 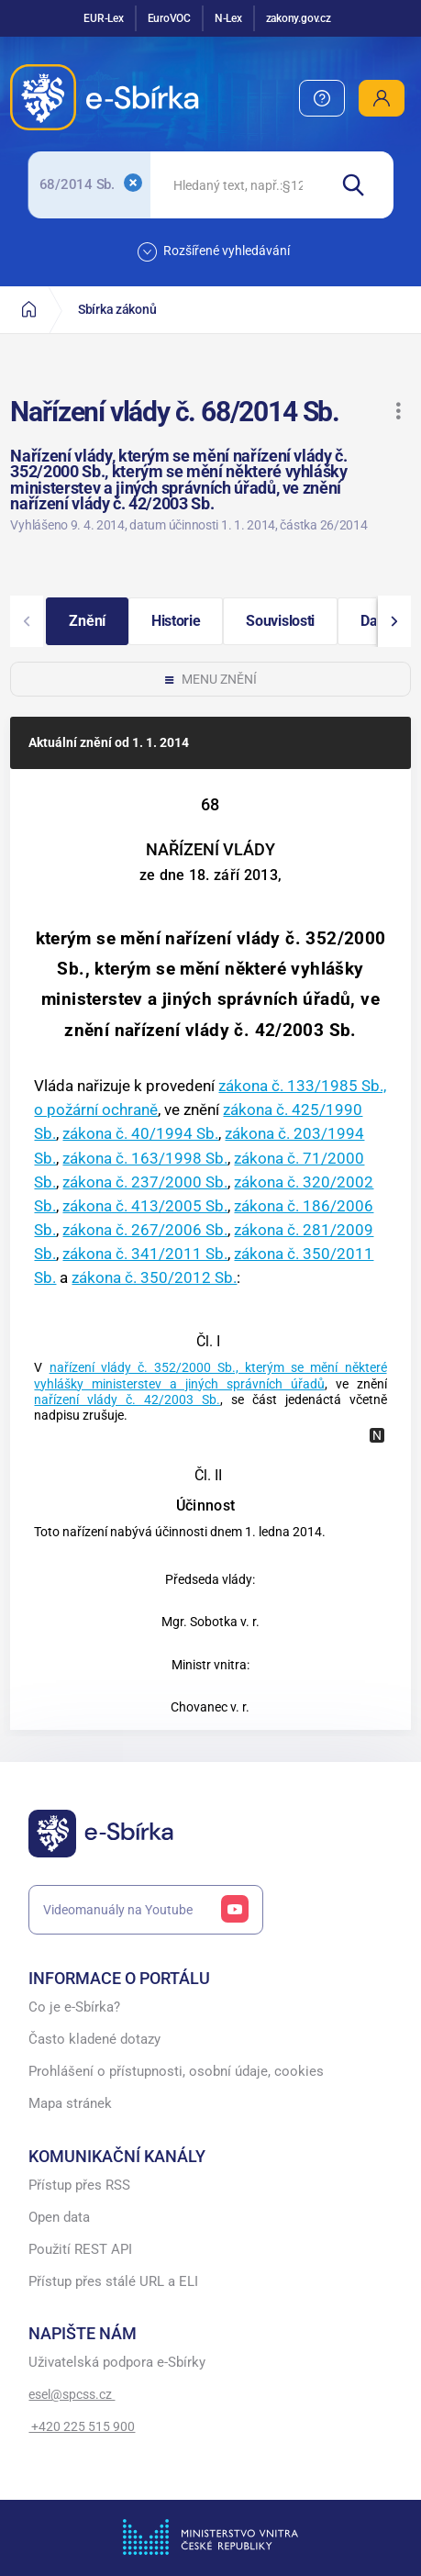 I want to click on Použití REST API, so click(x=80, y=2250).